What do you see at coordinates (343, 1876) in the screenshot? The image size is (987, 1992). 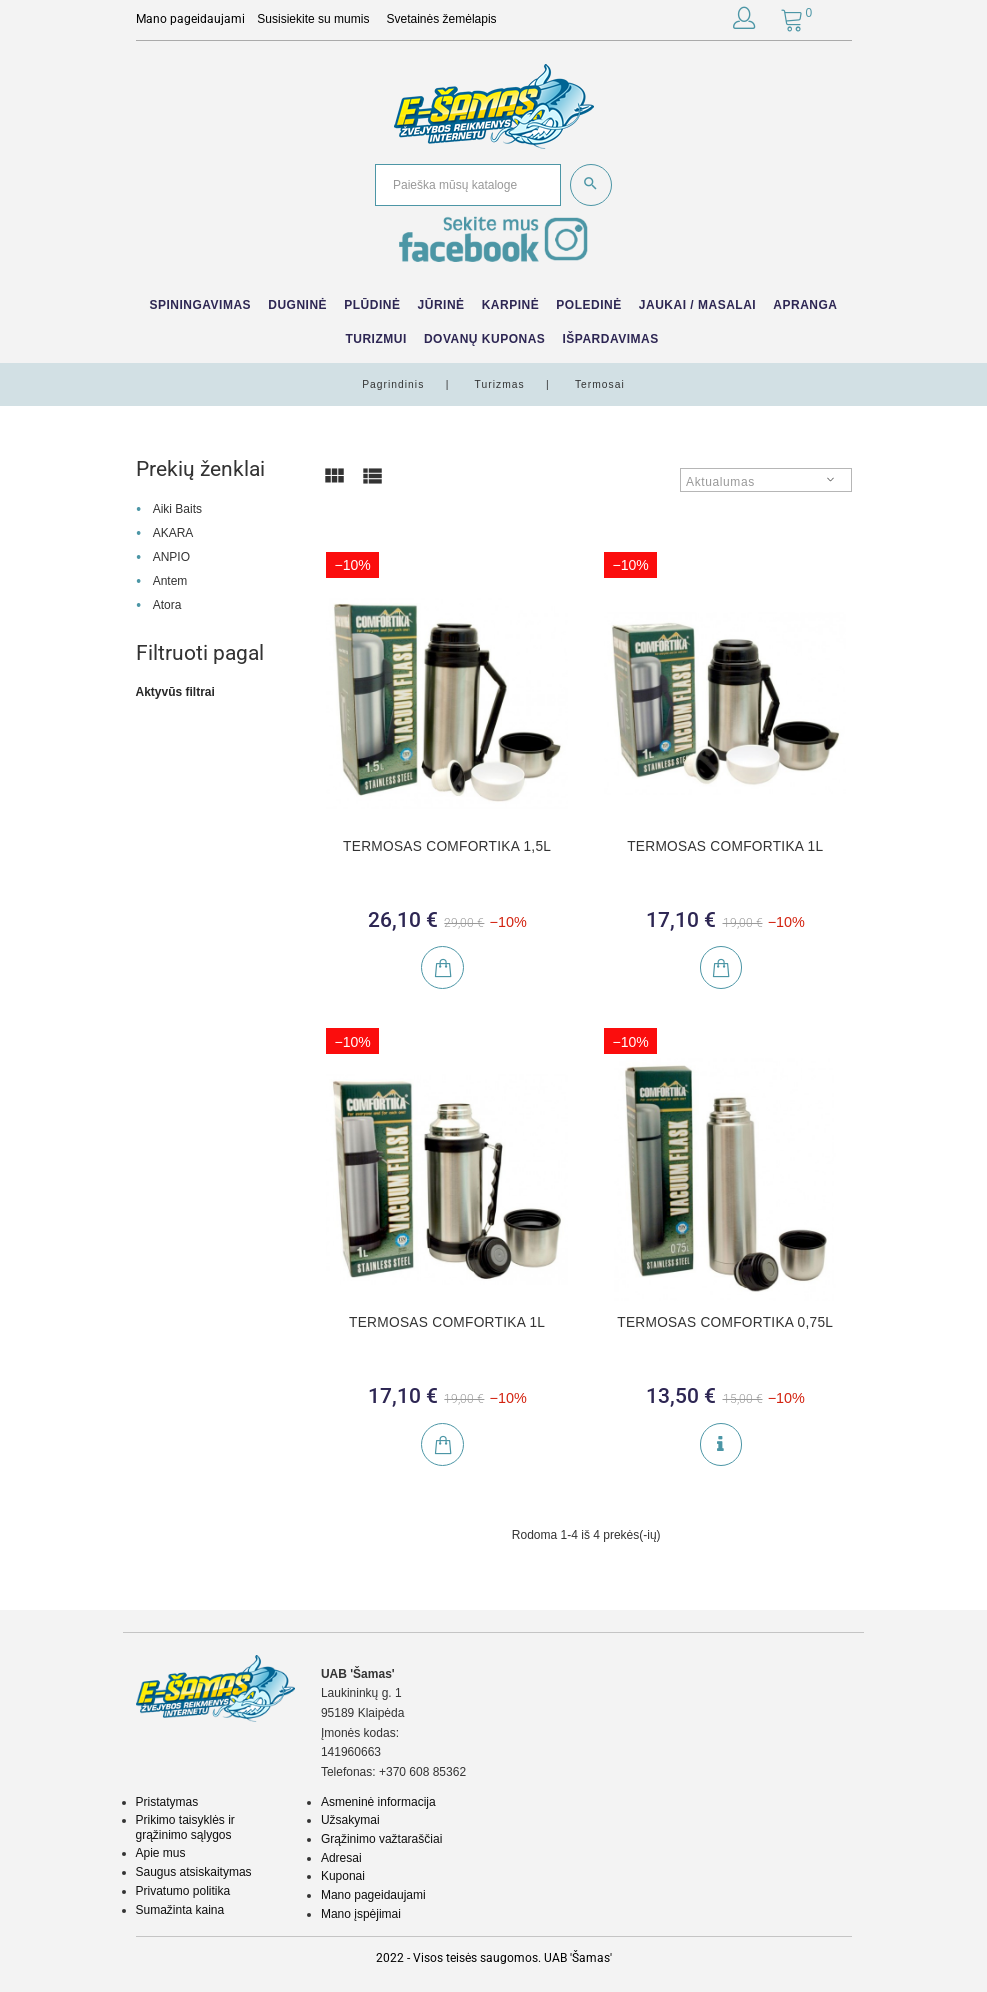 I see `Kuponai` at bounding box center [343, 1876].